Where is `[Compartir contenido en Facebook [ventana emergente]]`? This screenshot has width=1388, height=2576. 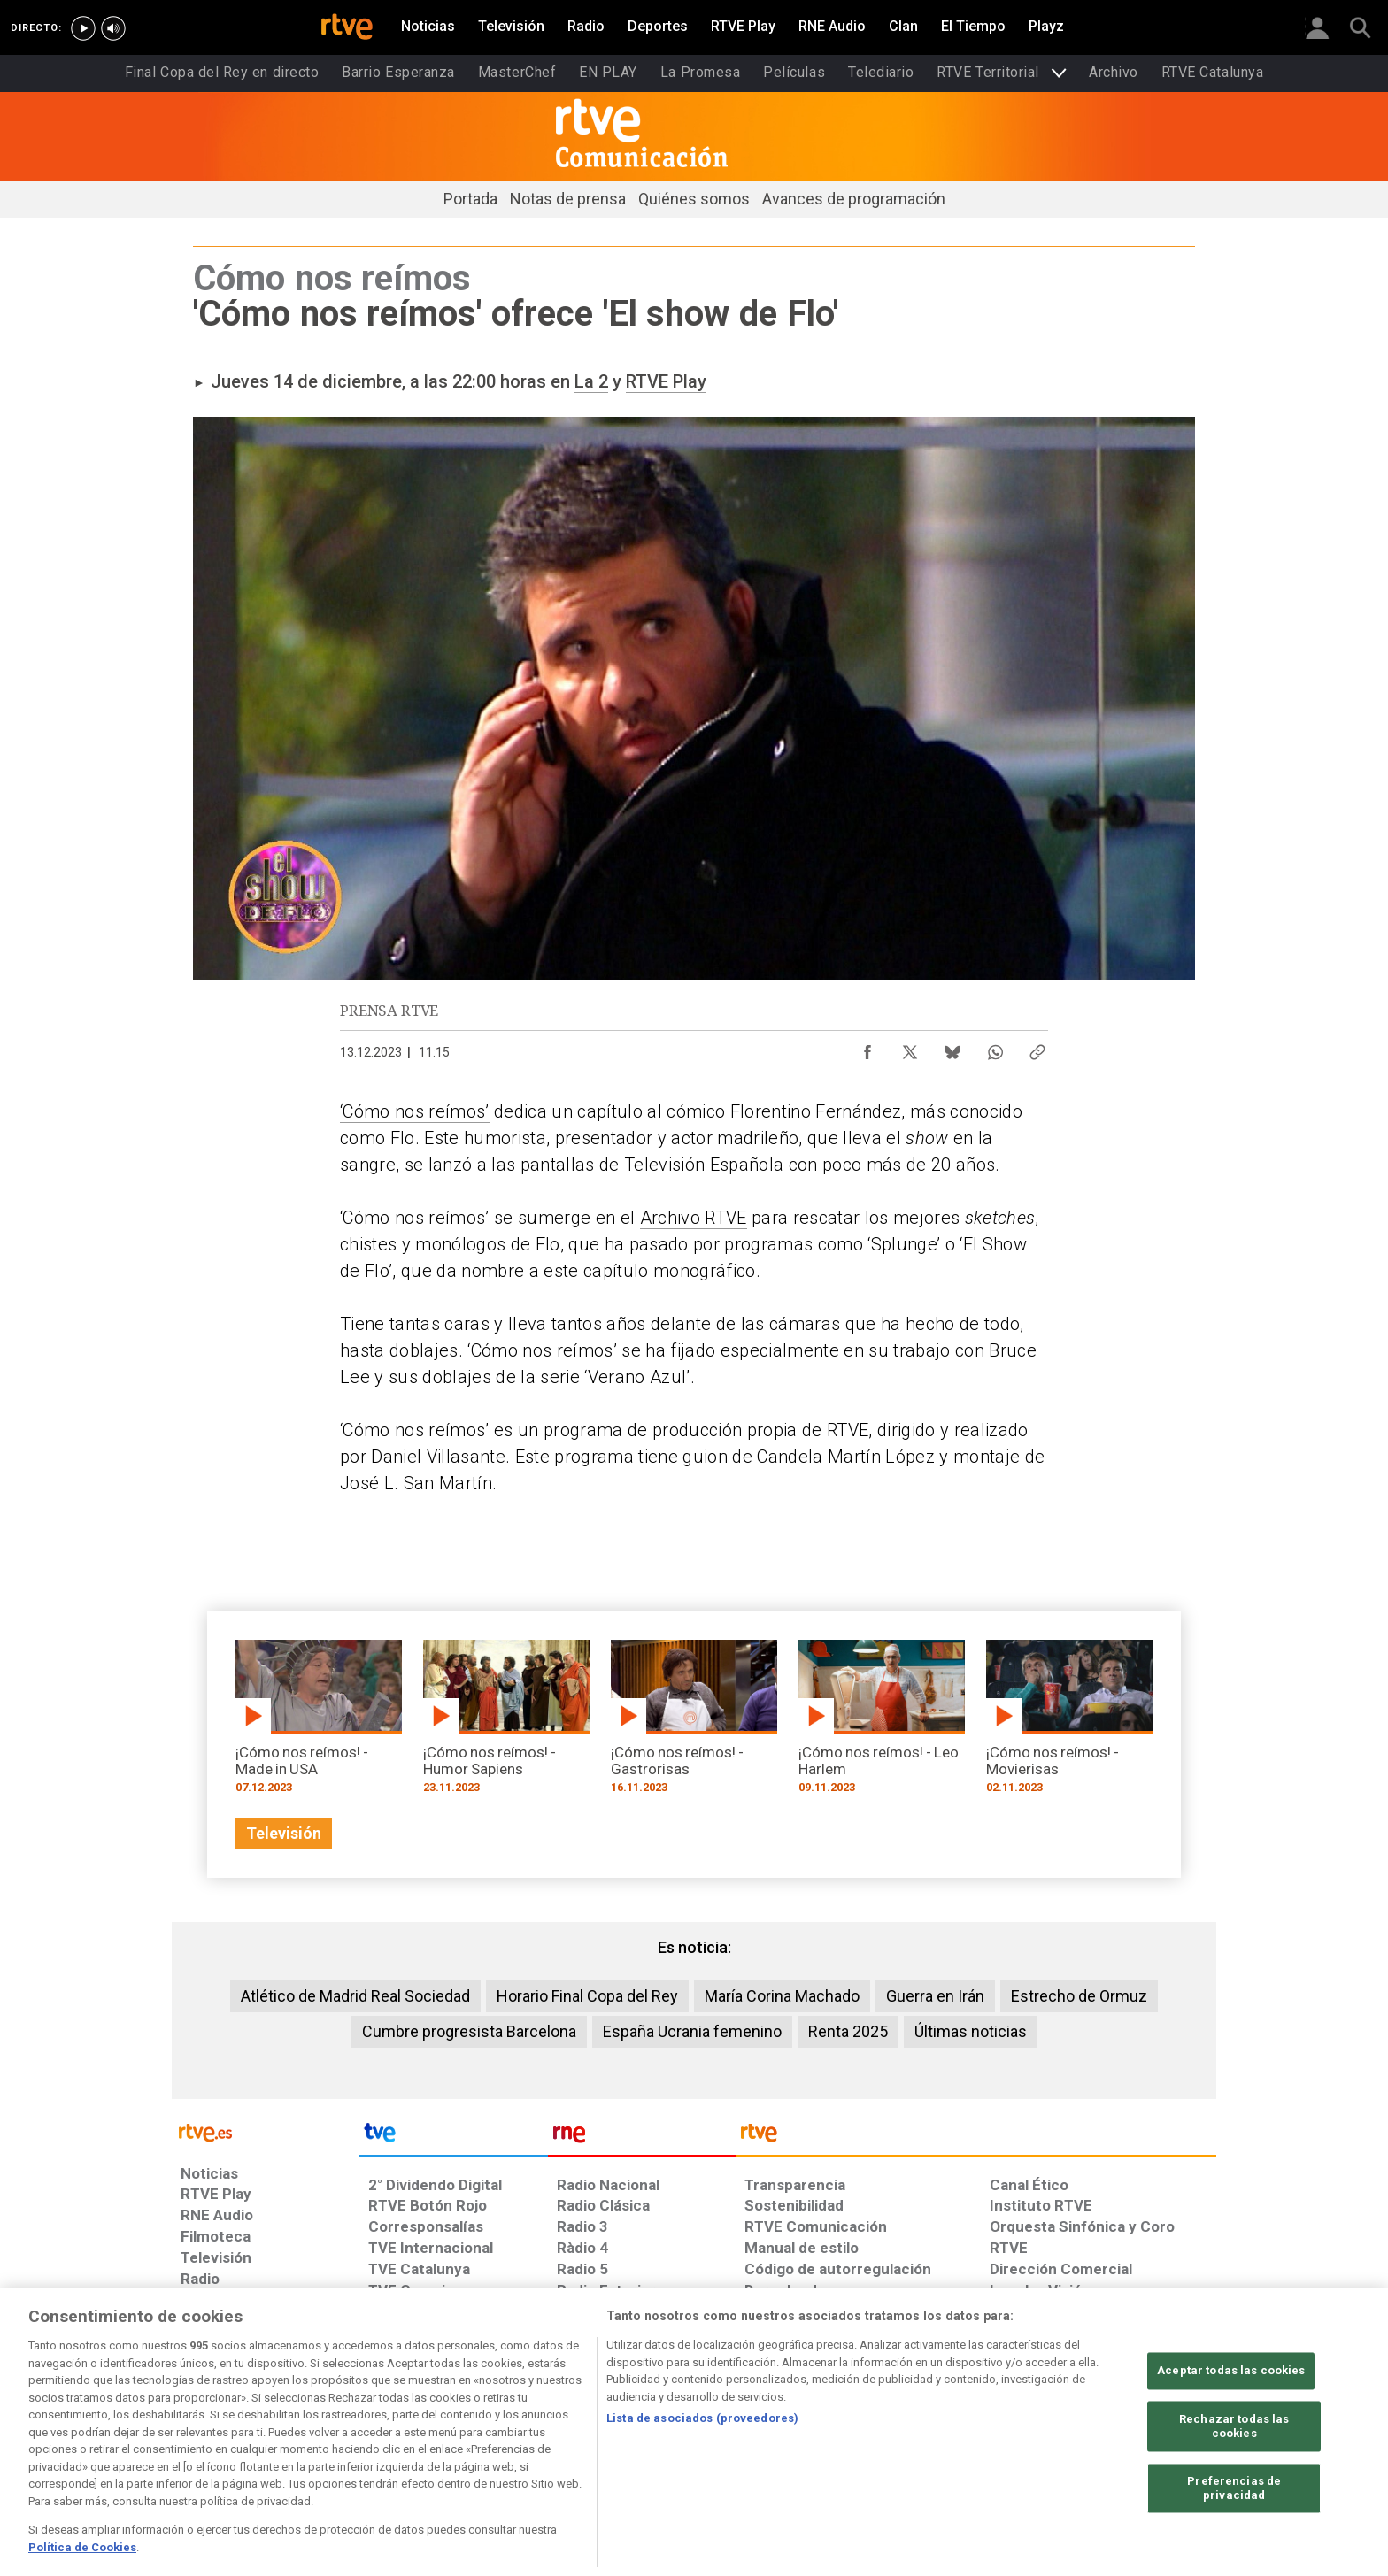 [Compartir contenido en Facebook [ventana emergente]] is located at coordinates (867, 1048).